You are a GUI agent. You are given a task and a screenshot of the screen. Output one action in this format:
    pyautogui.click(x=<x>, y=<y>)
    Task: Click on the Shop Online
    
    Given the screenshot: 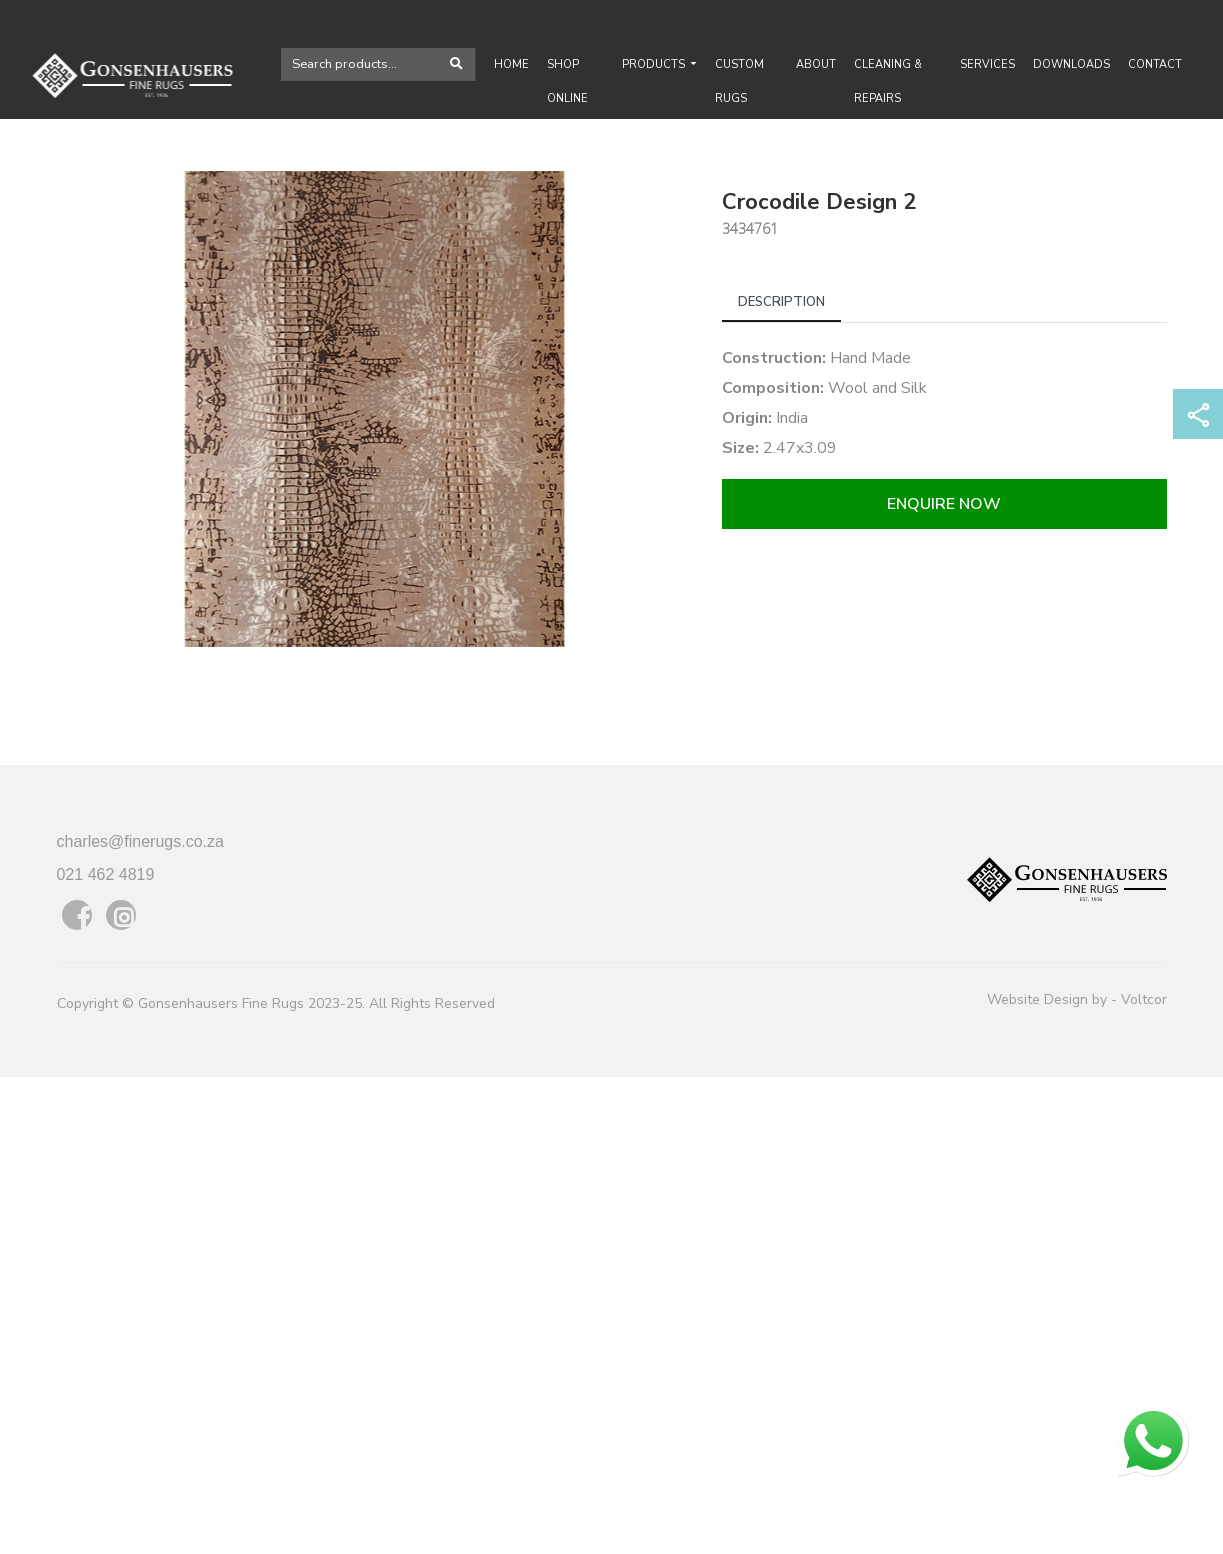 What is the action you would take?
    pyautogui.click(x=567, y=81)
    